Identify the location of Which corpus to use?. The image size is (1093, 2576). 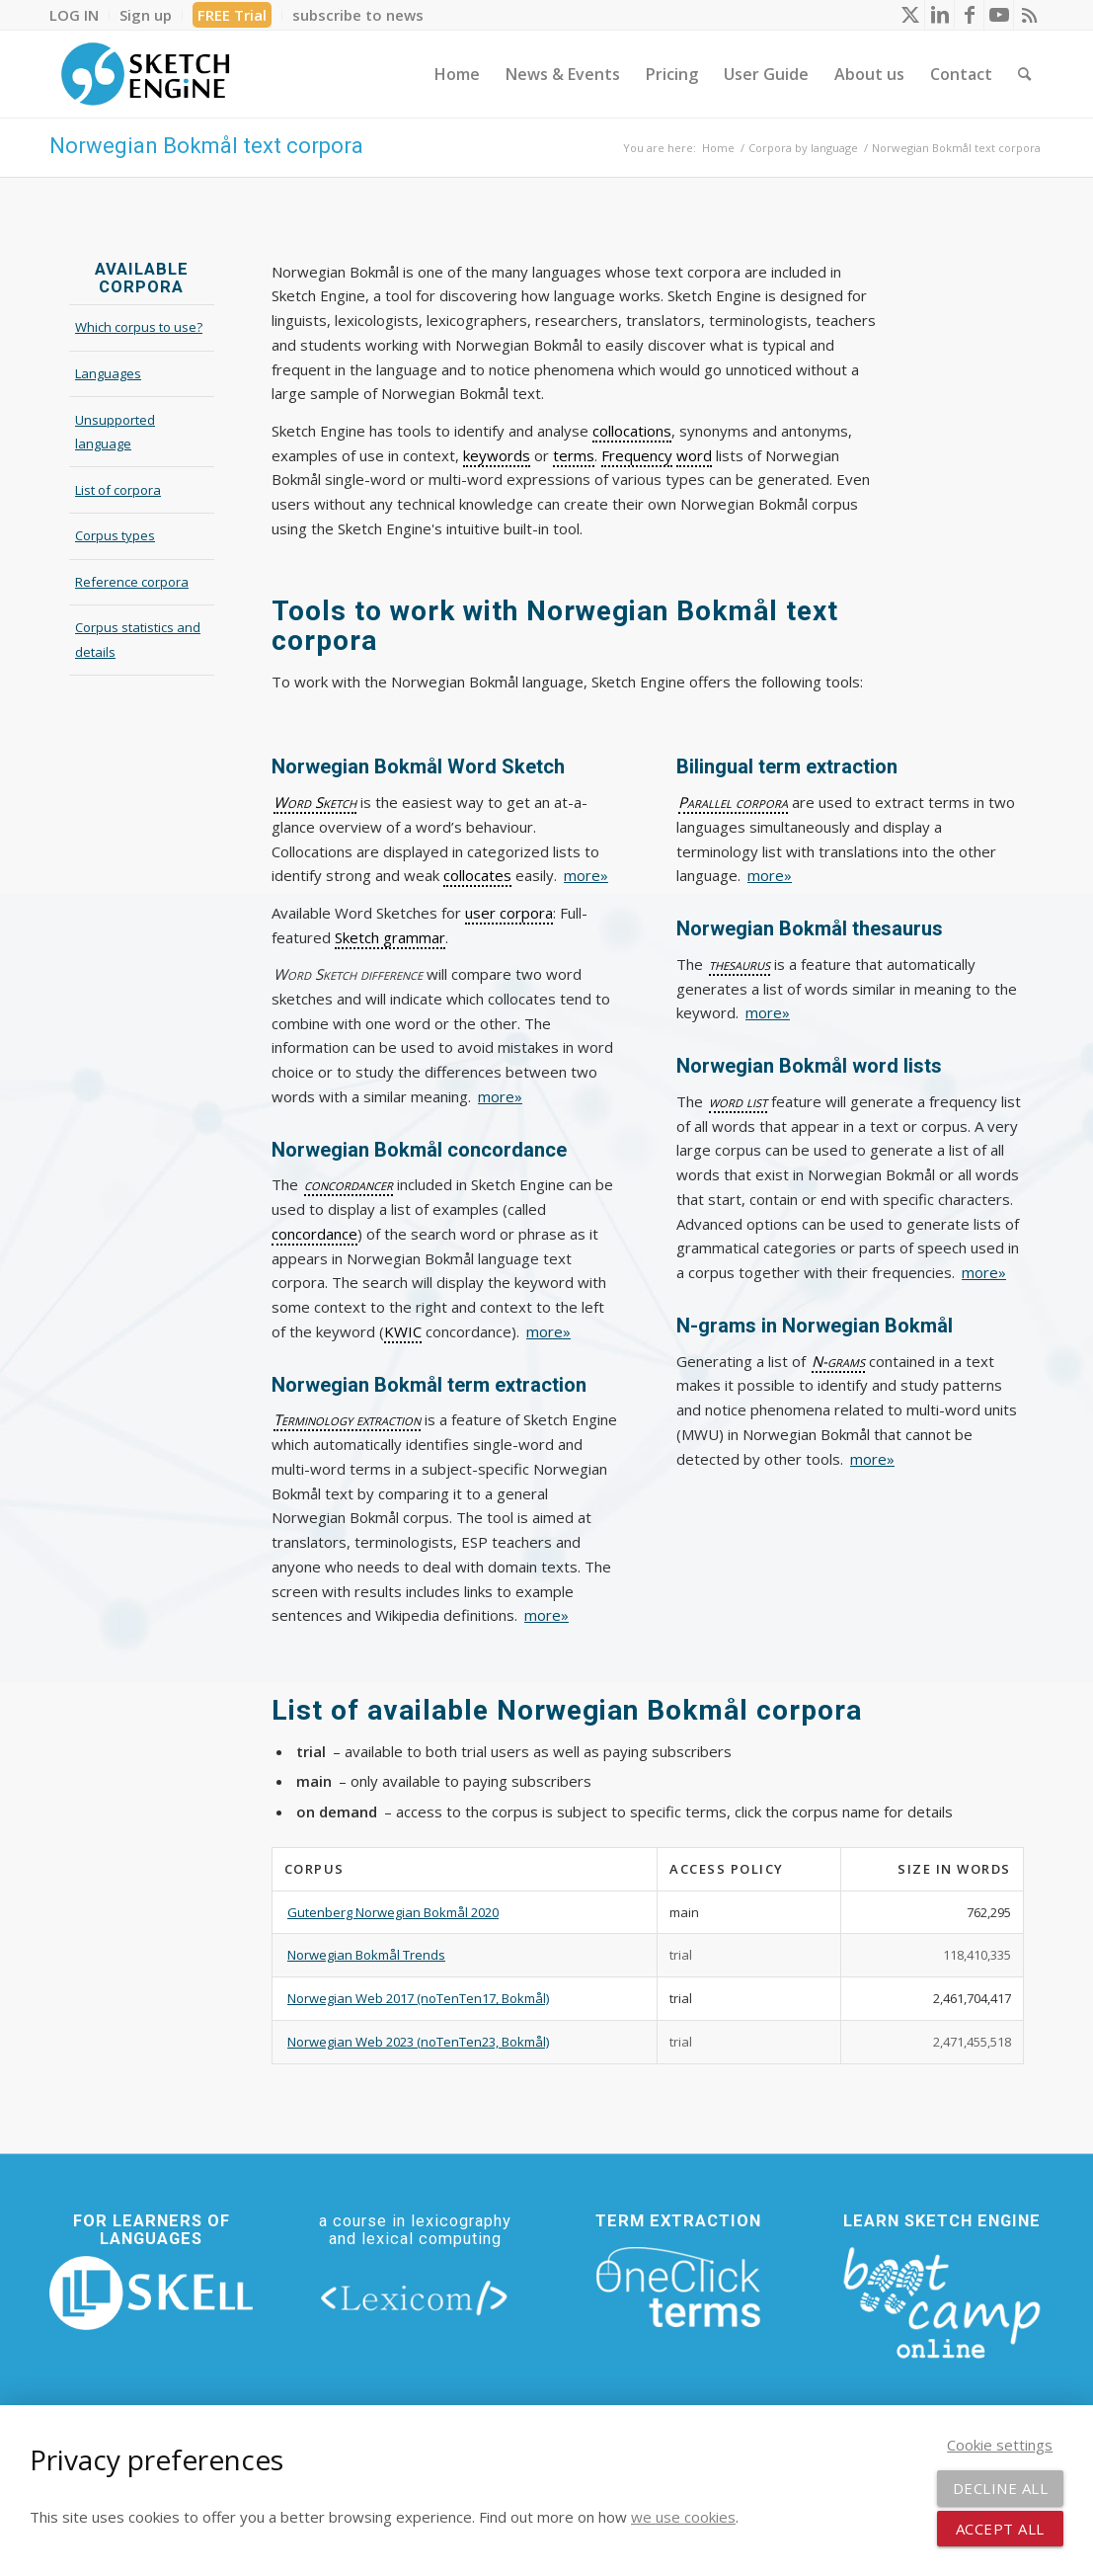
(138, 327).